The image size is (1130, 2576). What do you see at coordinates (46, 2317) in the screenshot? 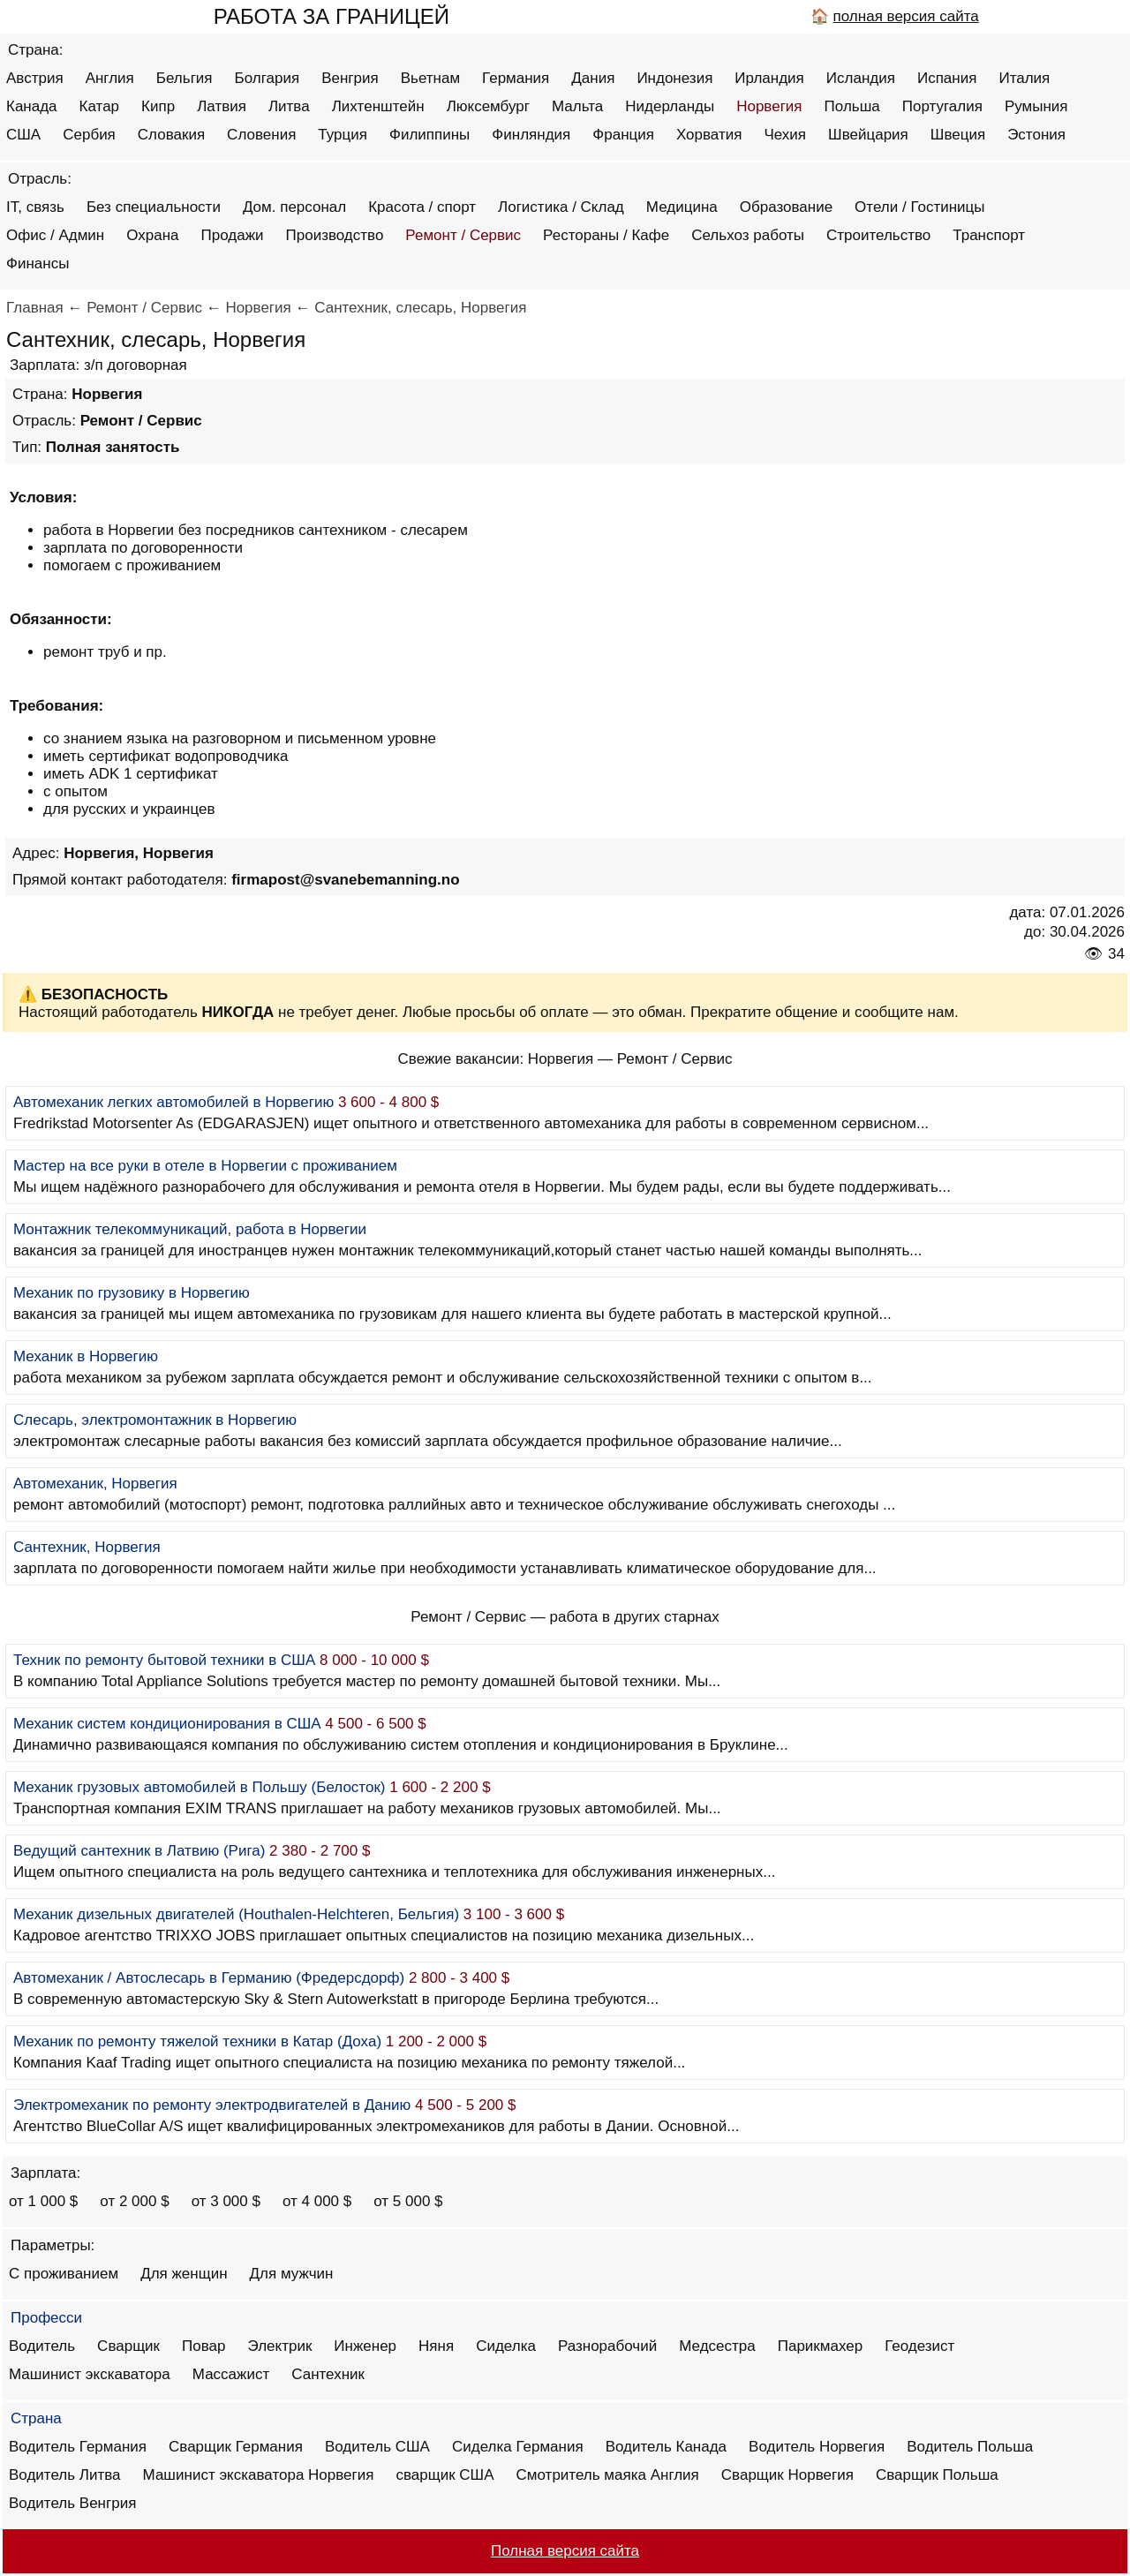
I see `Професси` at bounding box center [46, 2317].